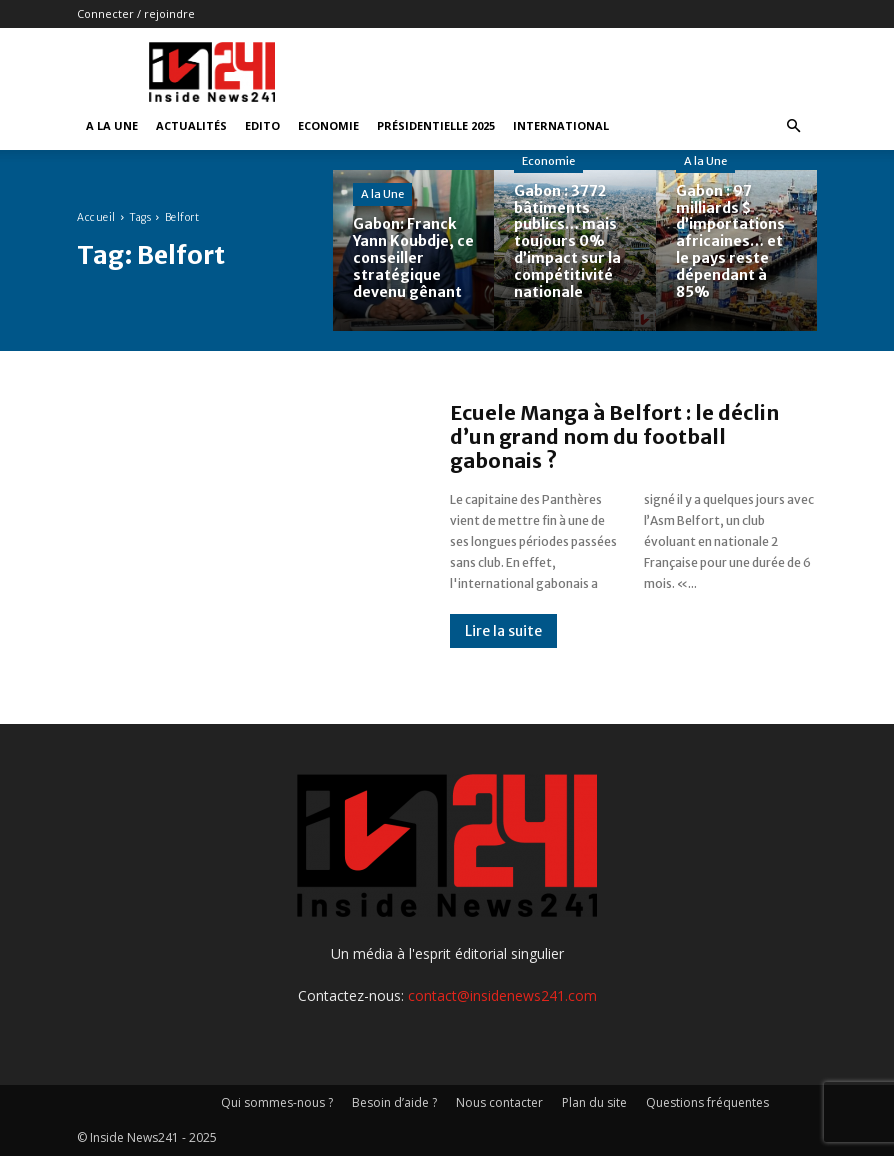  What do you see at coordinates (793, 126) in the screenshot?
I see `[button]` at bounding box center [793, 126].